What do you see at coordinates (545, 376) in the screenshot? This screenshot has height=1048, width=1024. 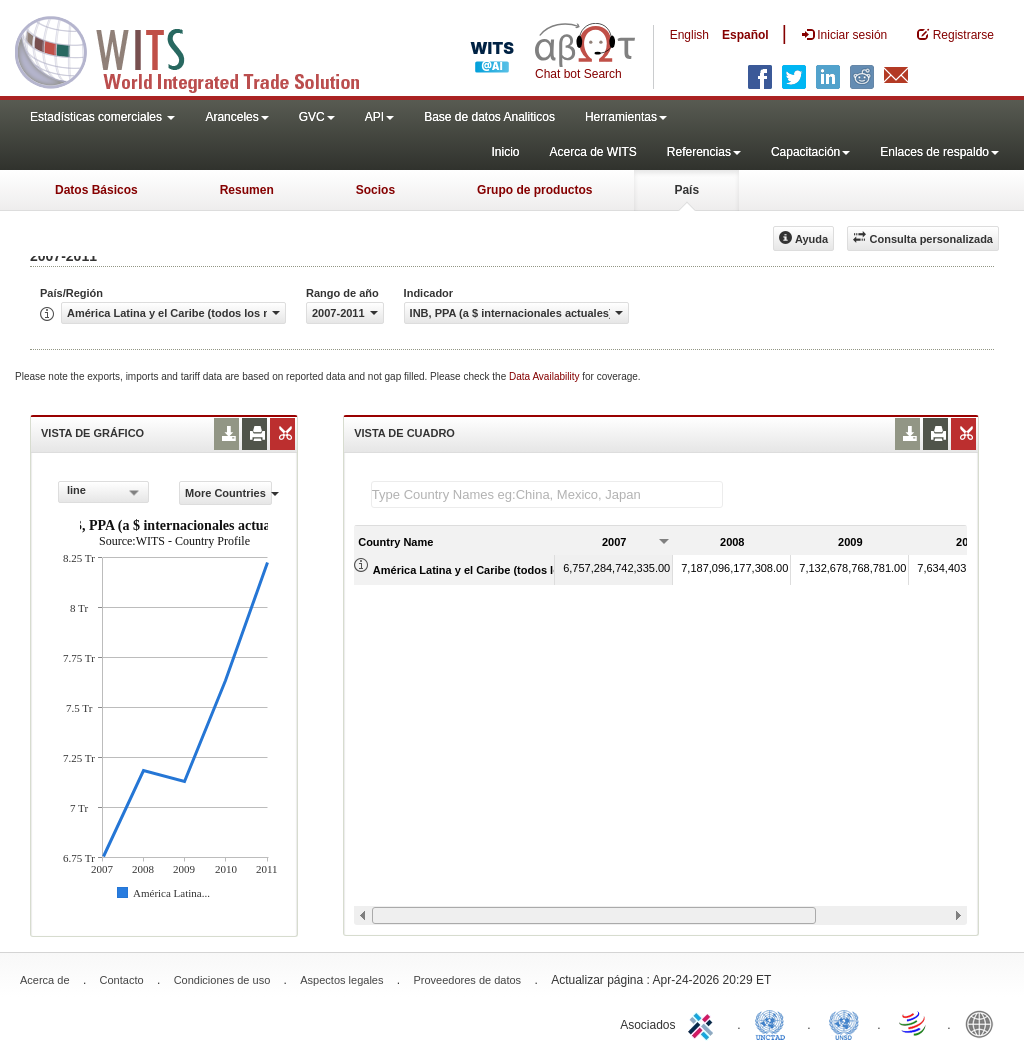 I see `Data Availability` at bounding box center [545, 376].